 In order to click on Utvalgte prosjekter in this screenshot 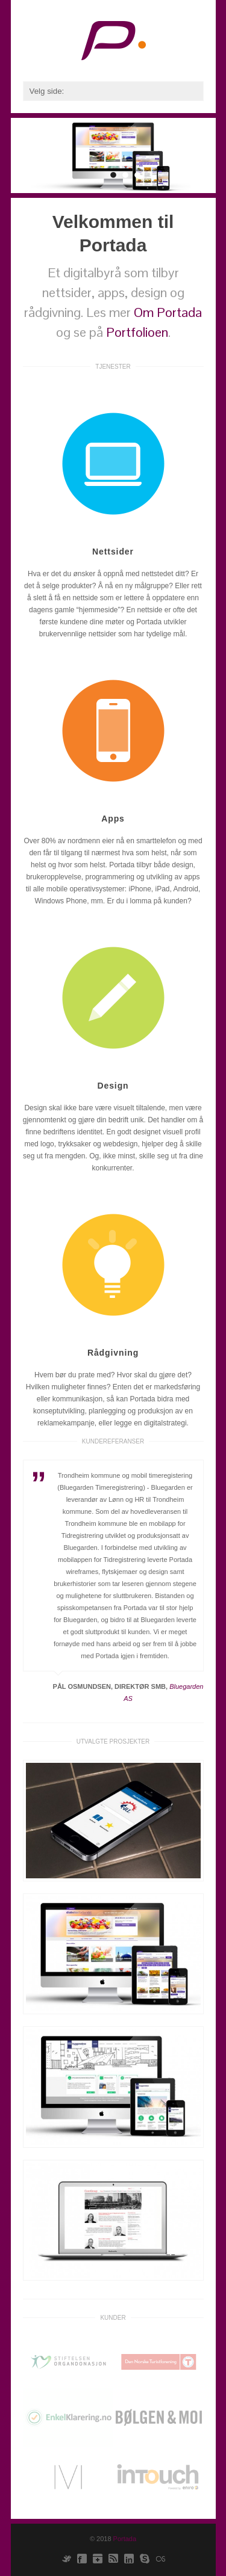, I will do `click(113, 1741)`.